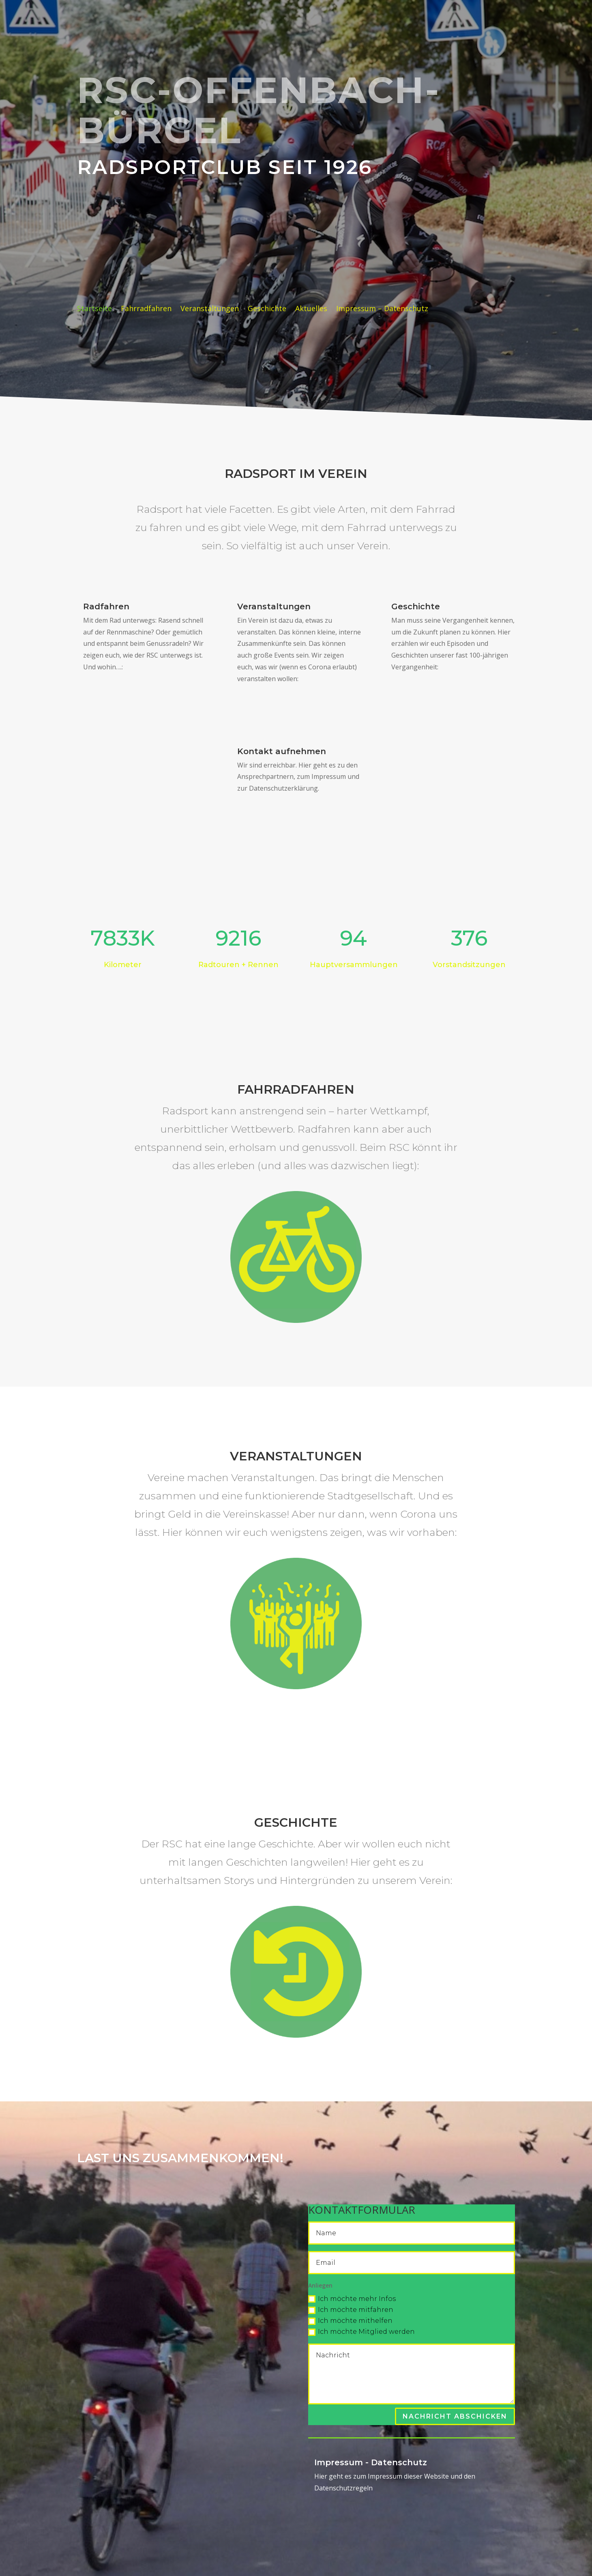 The width and height of the screenshot is (592, 2576). Describe the element at coordinates (209, 309) in the screenshot. I see `Veranstaltungen` at that location.